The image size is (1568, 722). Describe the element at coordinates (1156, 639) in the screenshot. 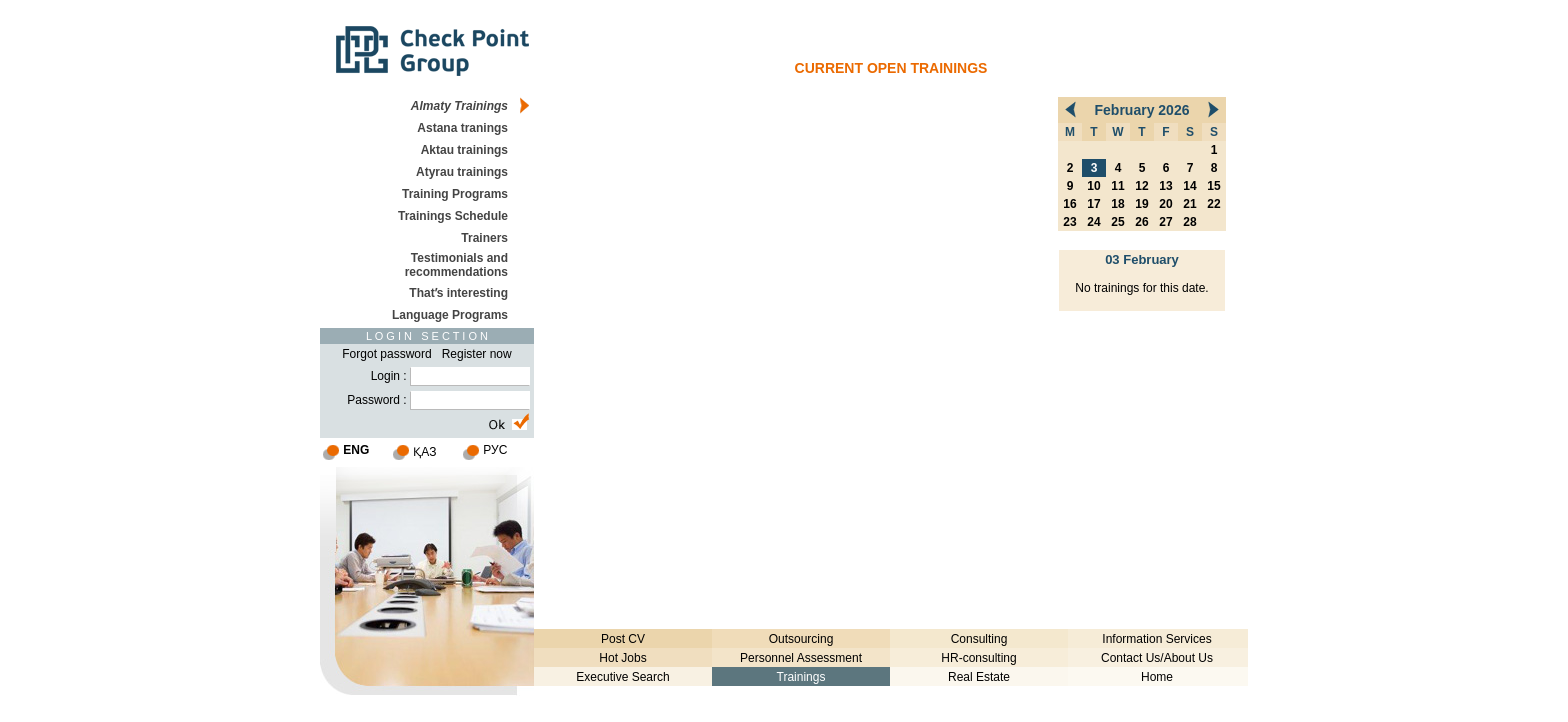

I see `Information Services` at that location.